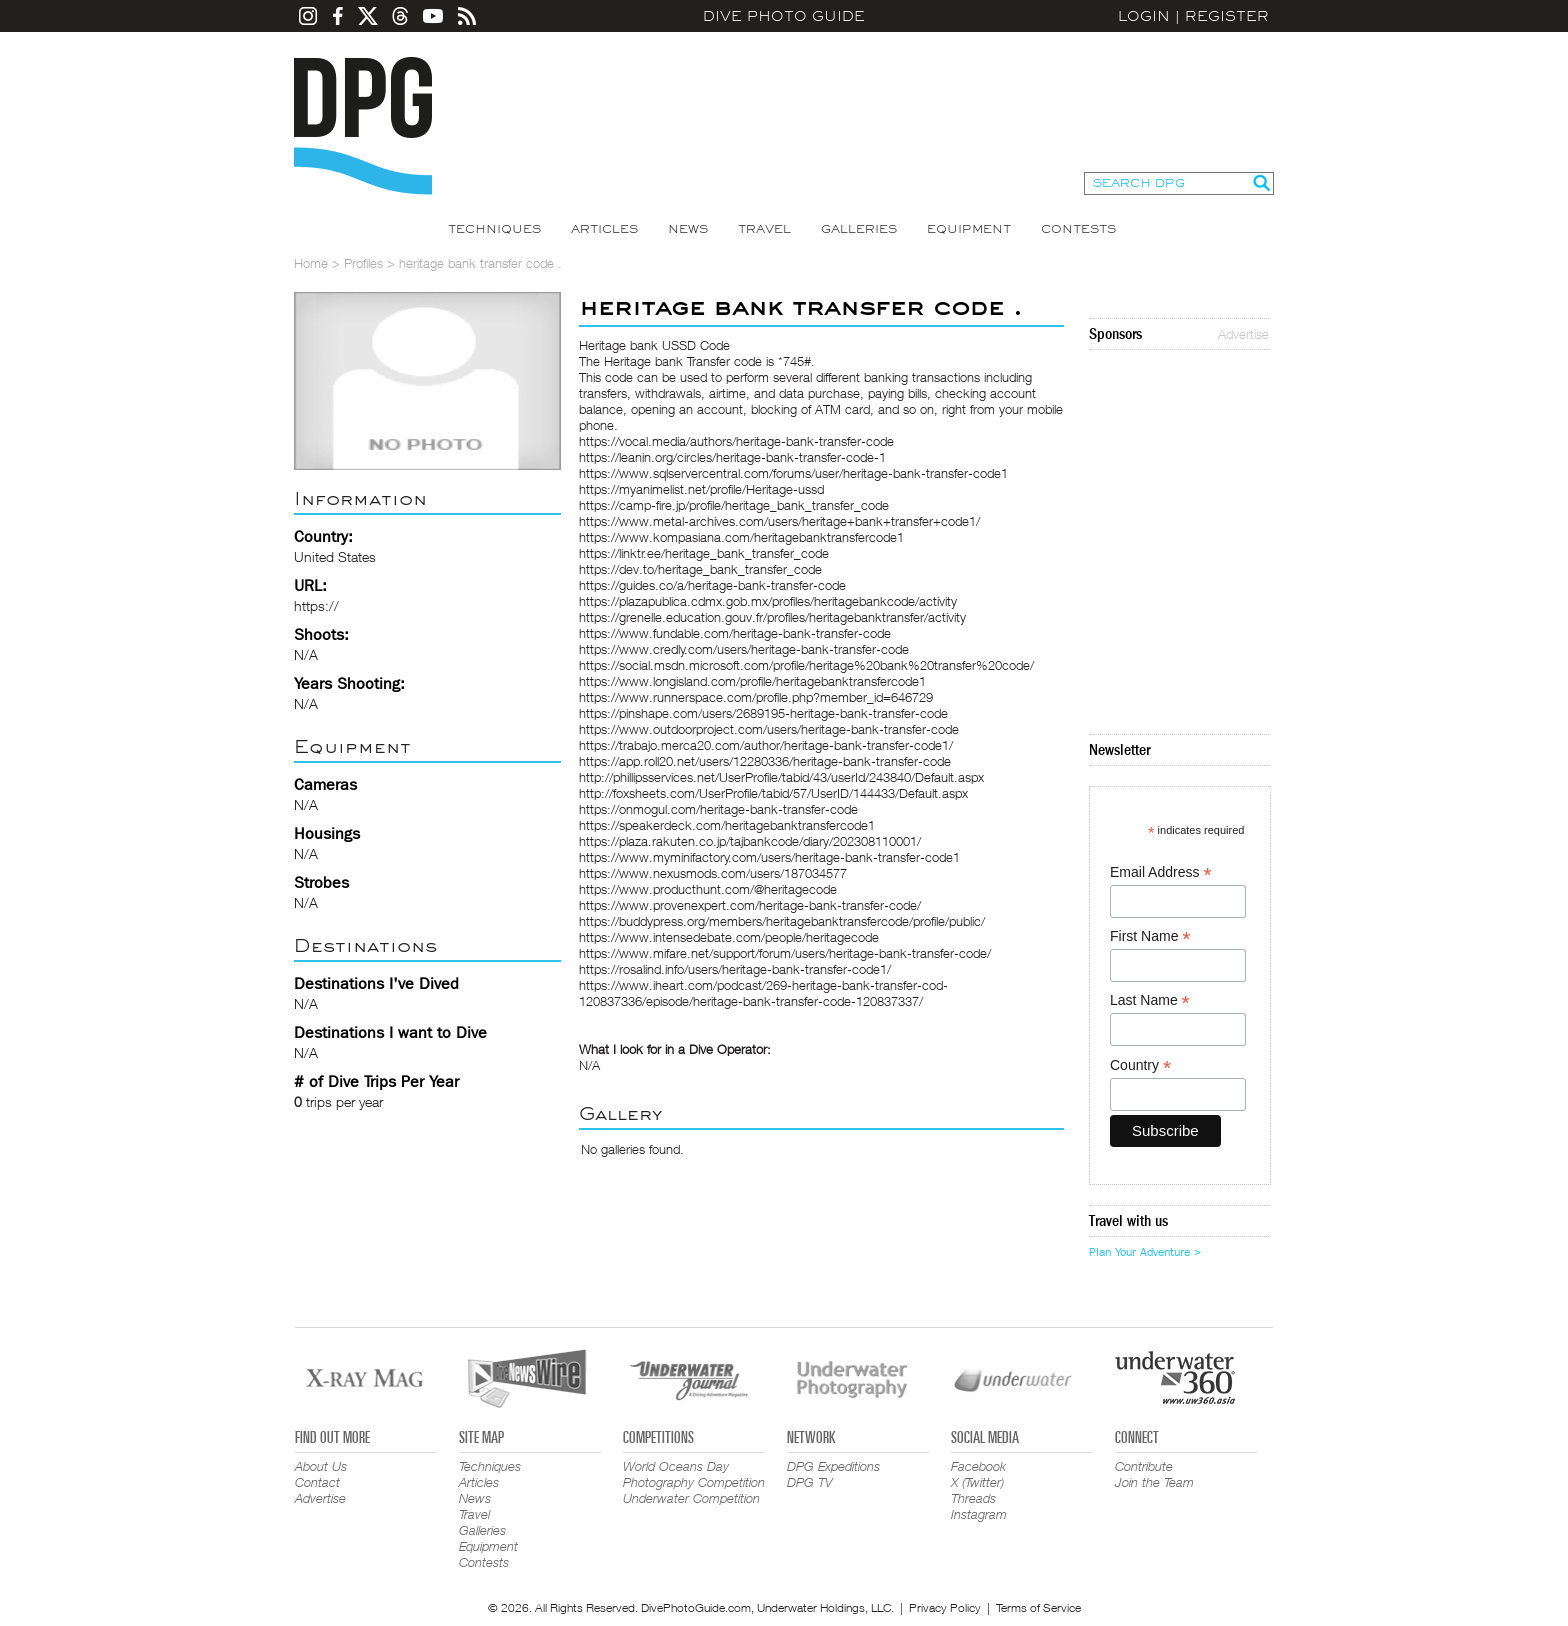 Image resolution: width=1568 pixels, height=1626 pixels. I want to click on https://buddypress.org/members/heritagebanktransfercode/profile/public/, so click(782, 921).